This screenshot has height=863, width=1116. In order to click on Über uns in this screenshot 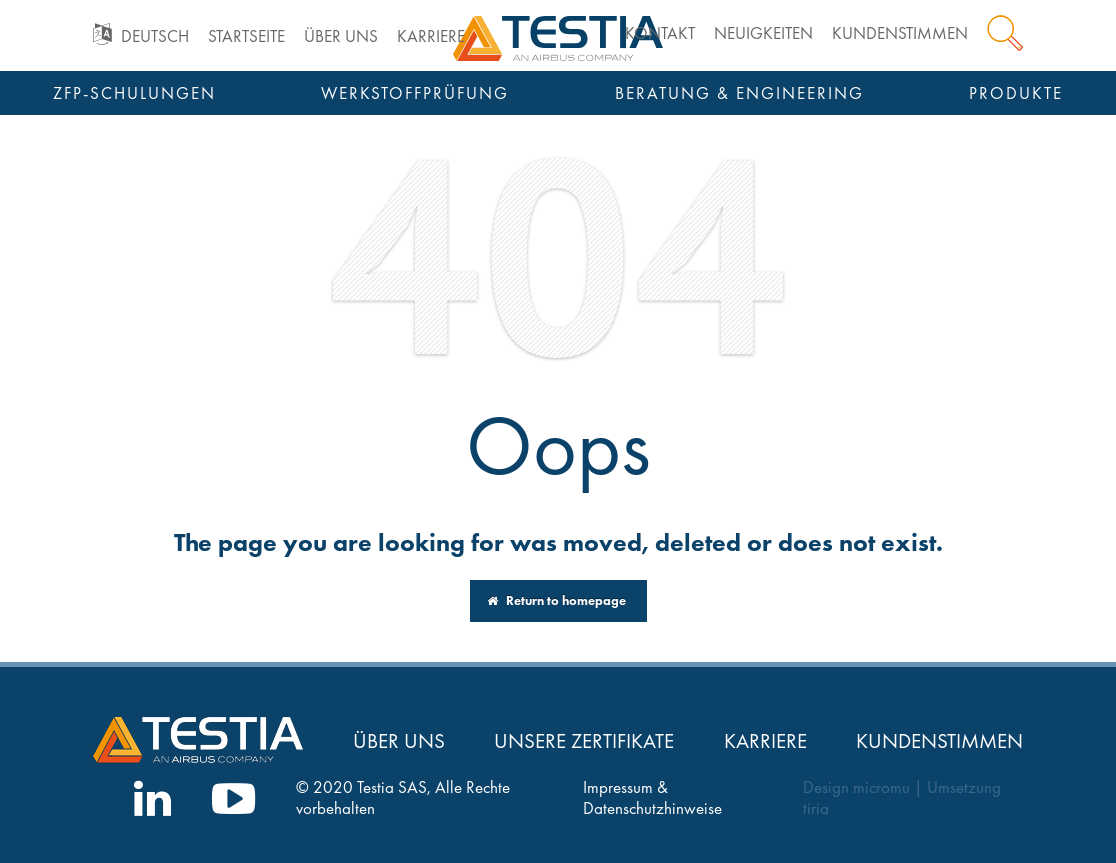, I will do `click(341, 36)`.